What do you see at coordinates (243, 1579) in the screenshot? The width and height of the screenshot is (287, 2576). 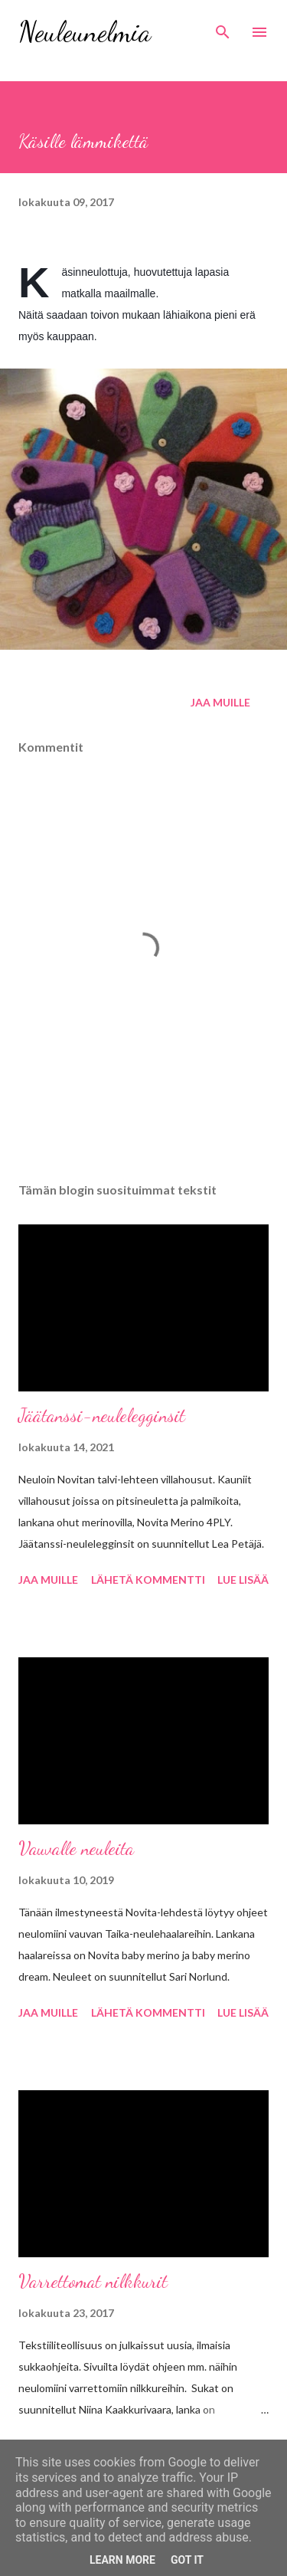 I see `Lue lisää` at bounding box center [243, 1579].